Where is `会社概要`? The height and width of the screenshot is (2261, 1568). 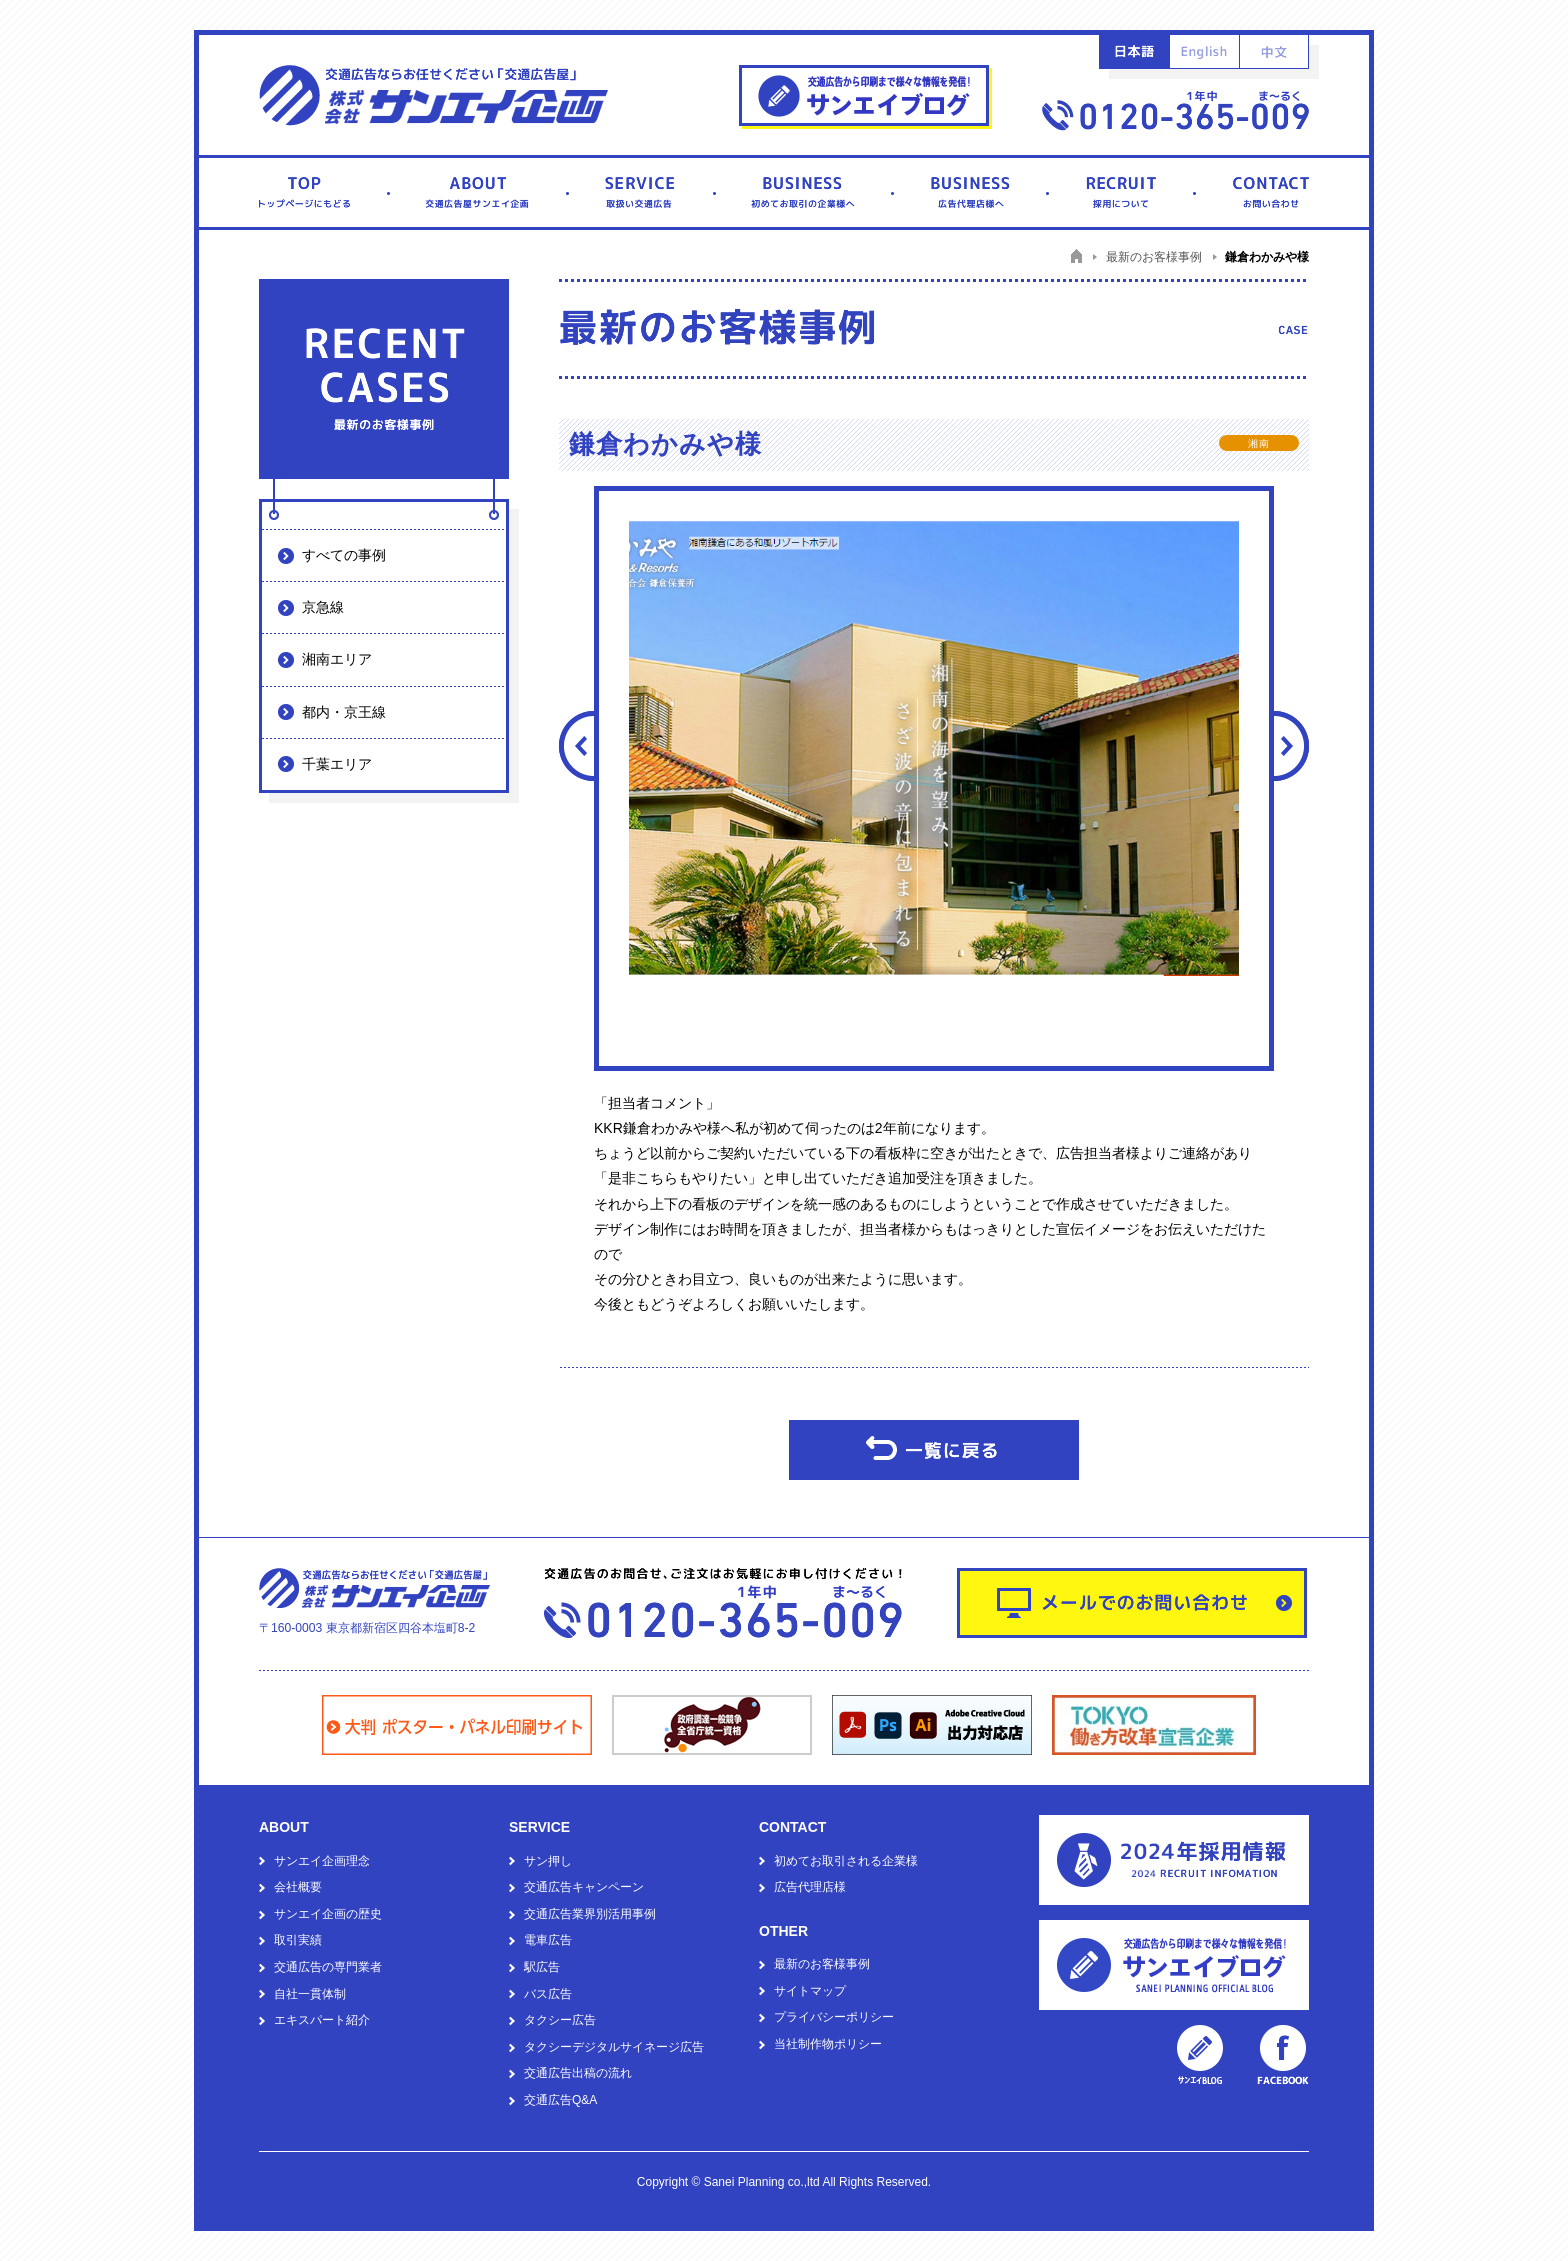 会社概要 is located at coordinates (298, 1887).